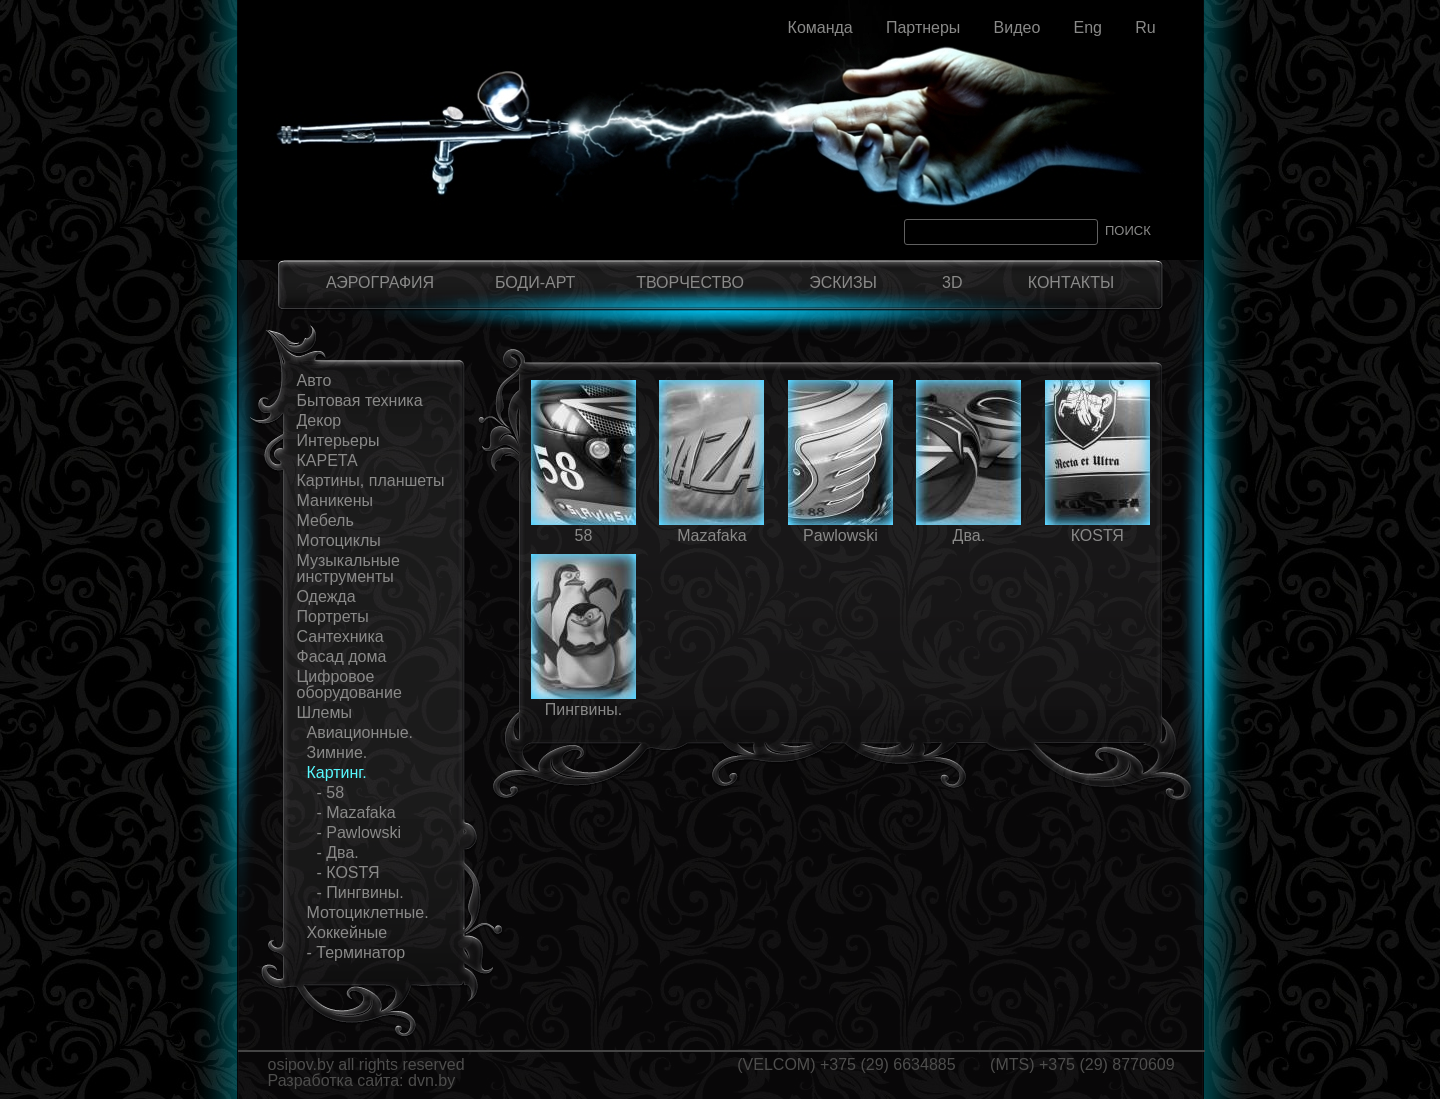  What do you see at coordinates (326, 596) in the screenshot?
I see `Одежда` at bounding box center [326, 596].